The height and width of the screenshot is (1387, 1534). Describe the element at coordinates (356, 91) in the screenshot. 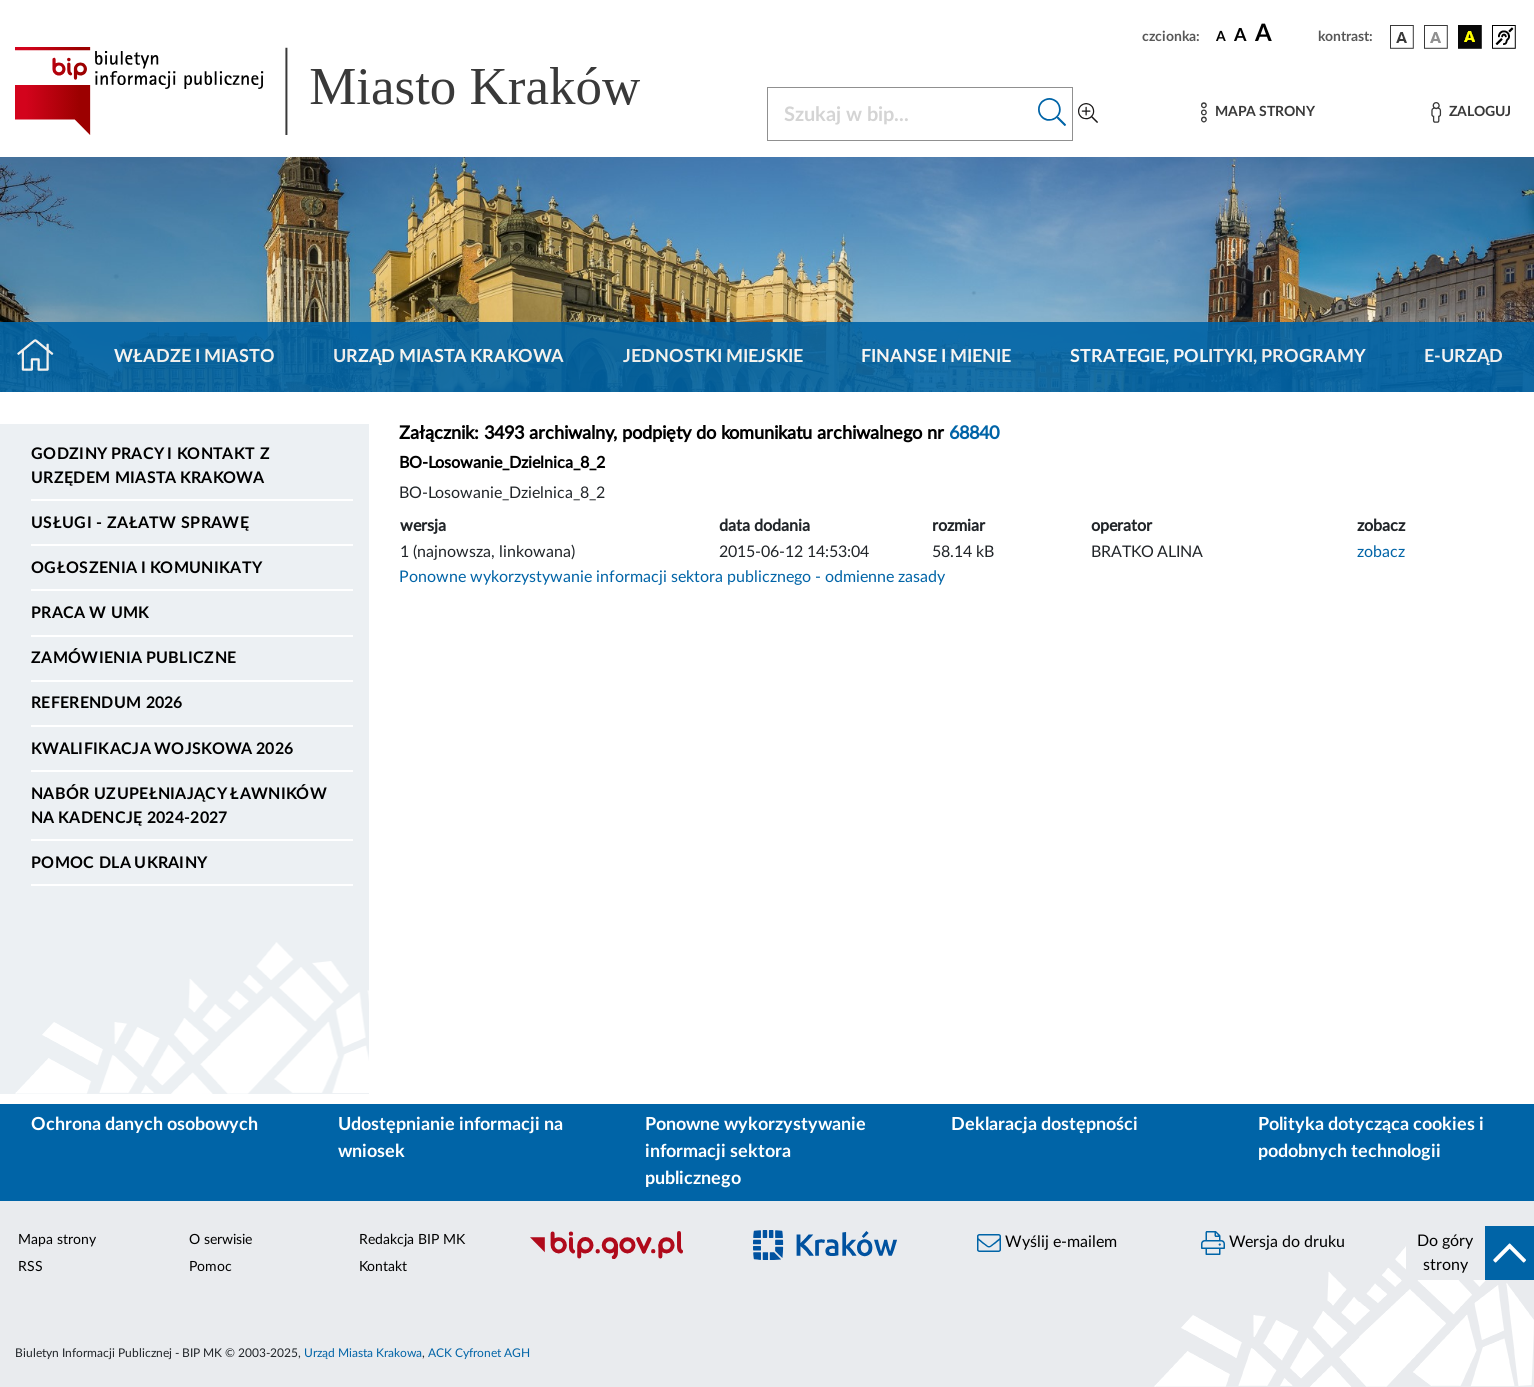

I see `[Link do strony głównej BIP]` at that location.